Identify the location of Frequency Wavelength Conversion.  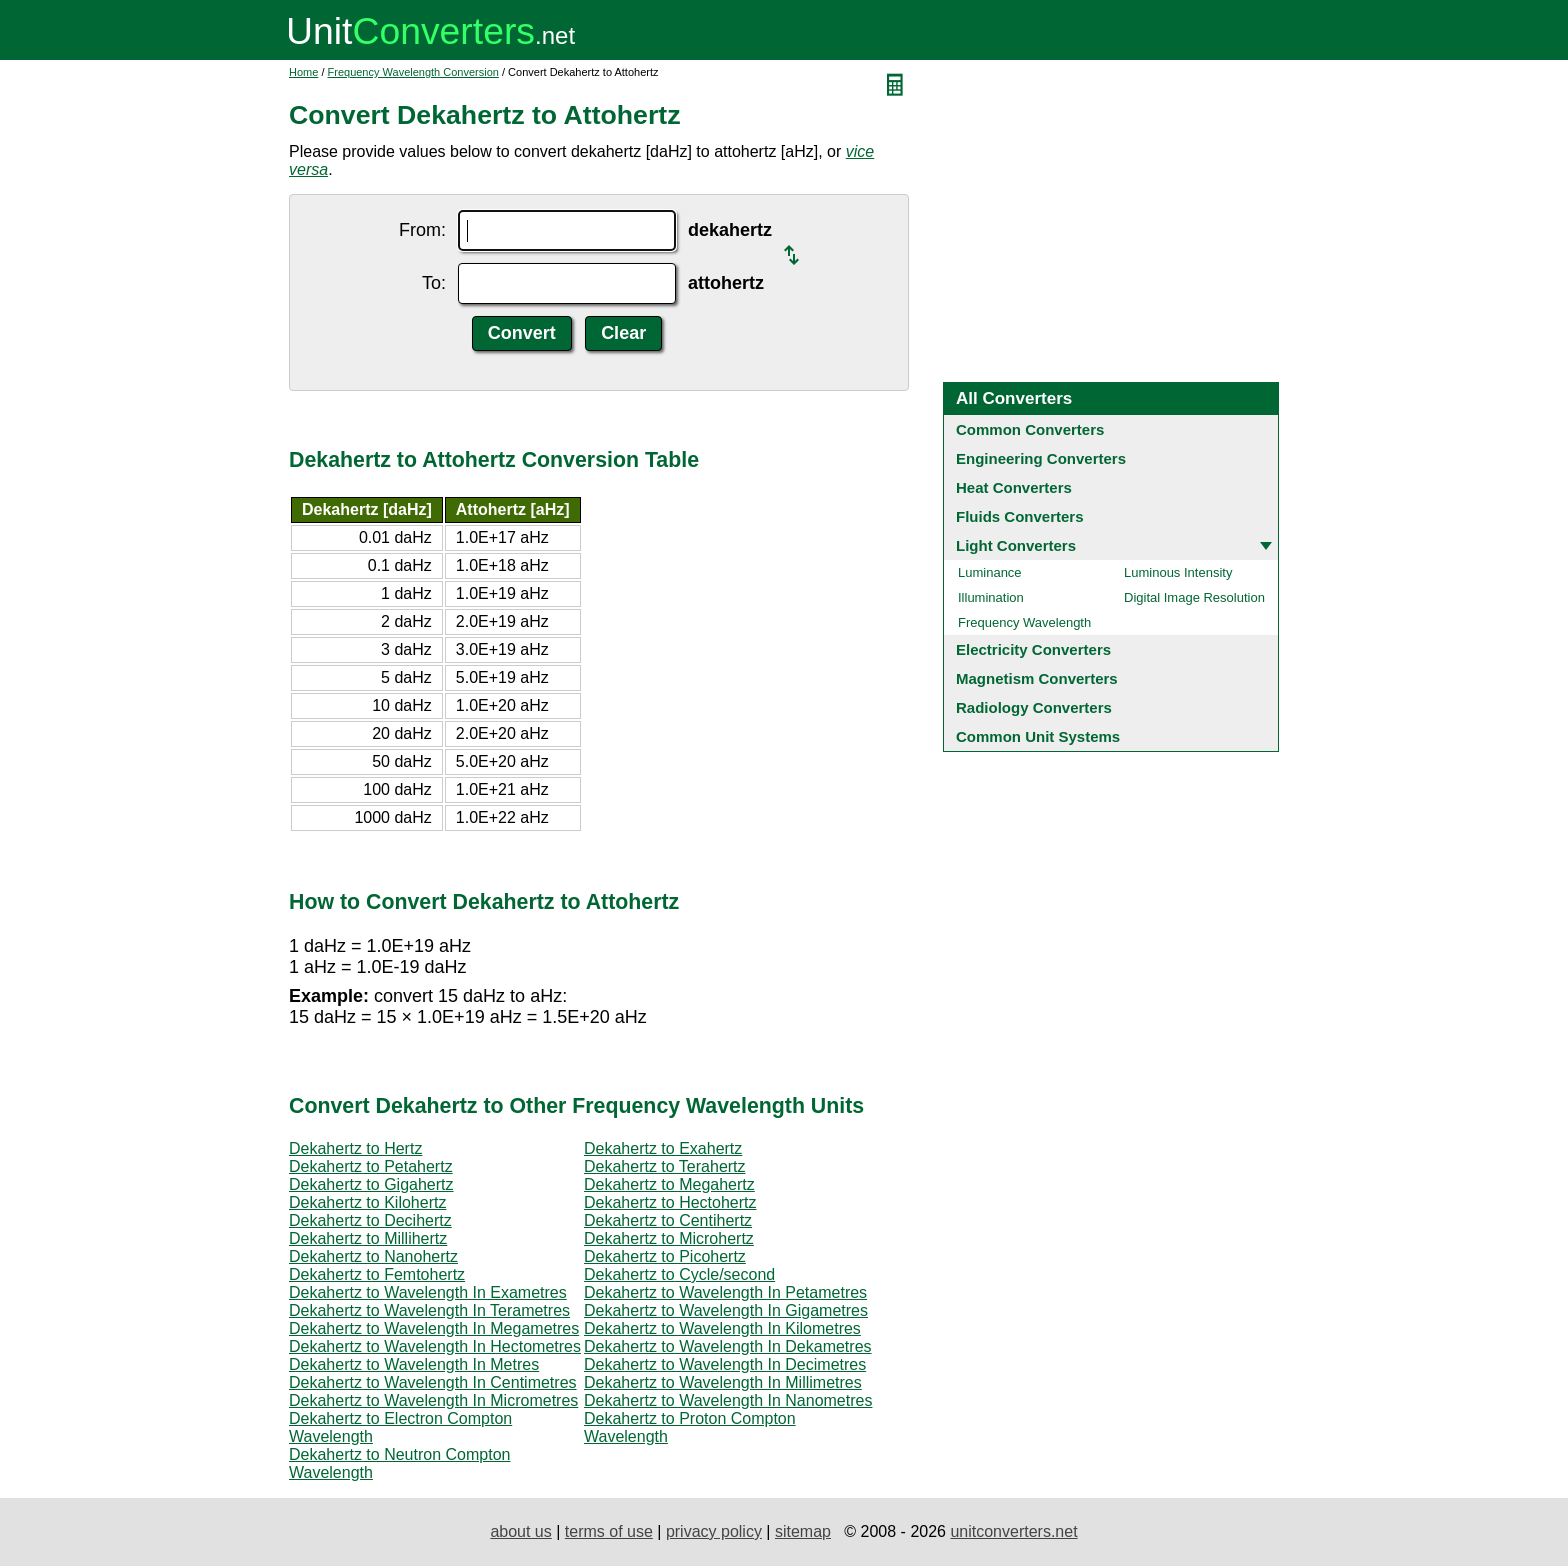
(413, 72).